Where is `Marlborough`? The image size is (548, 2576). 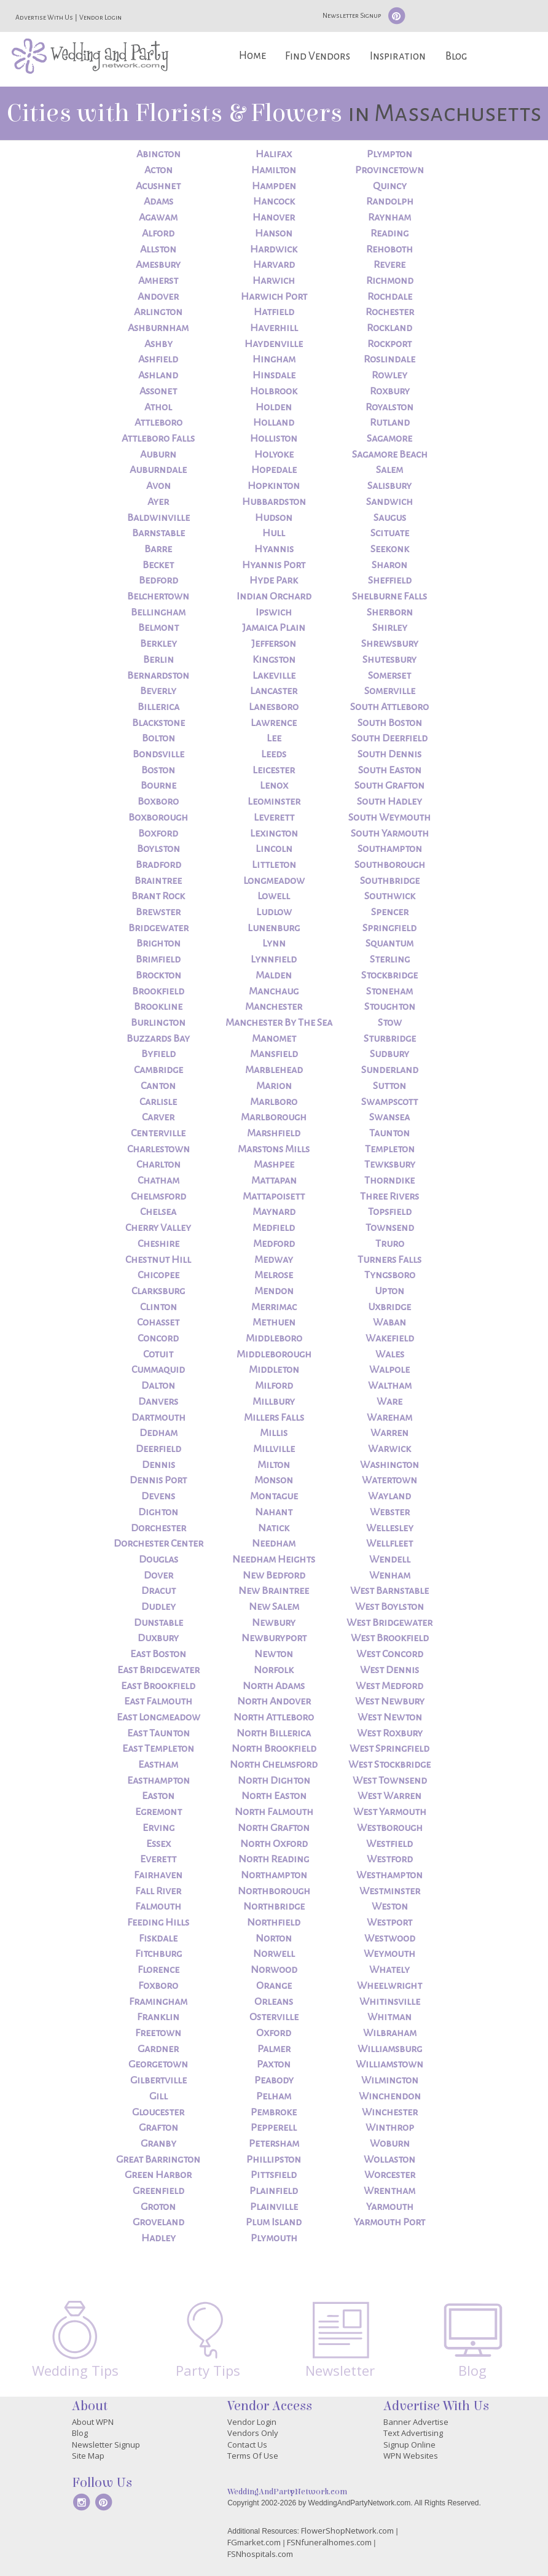 Marlborough is located at coordinates (274, 1117).